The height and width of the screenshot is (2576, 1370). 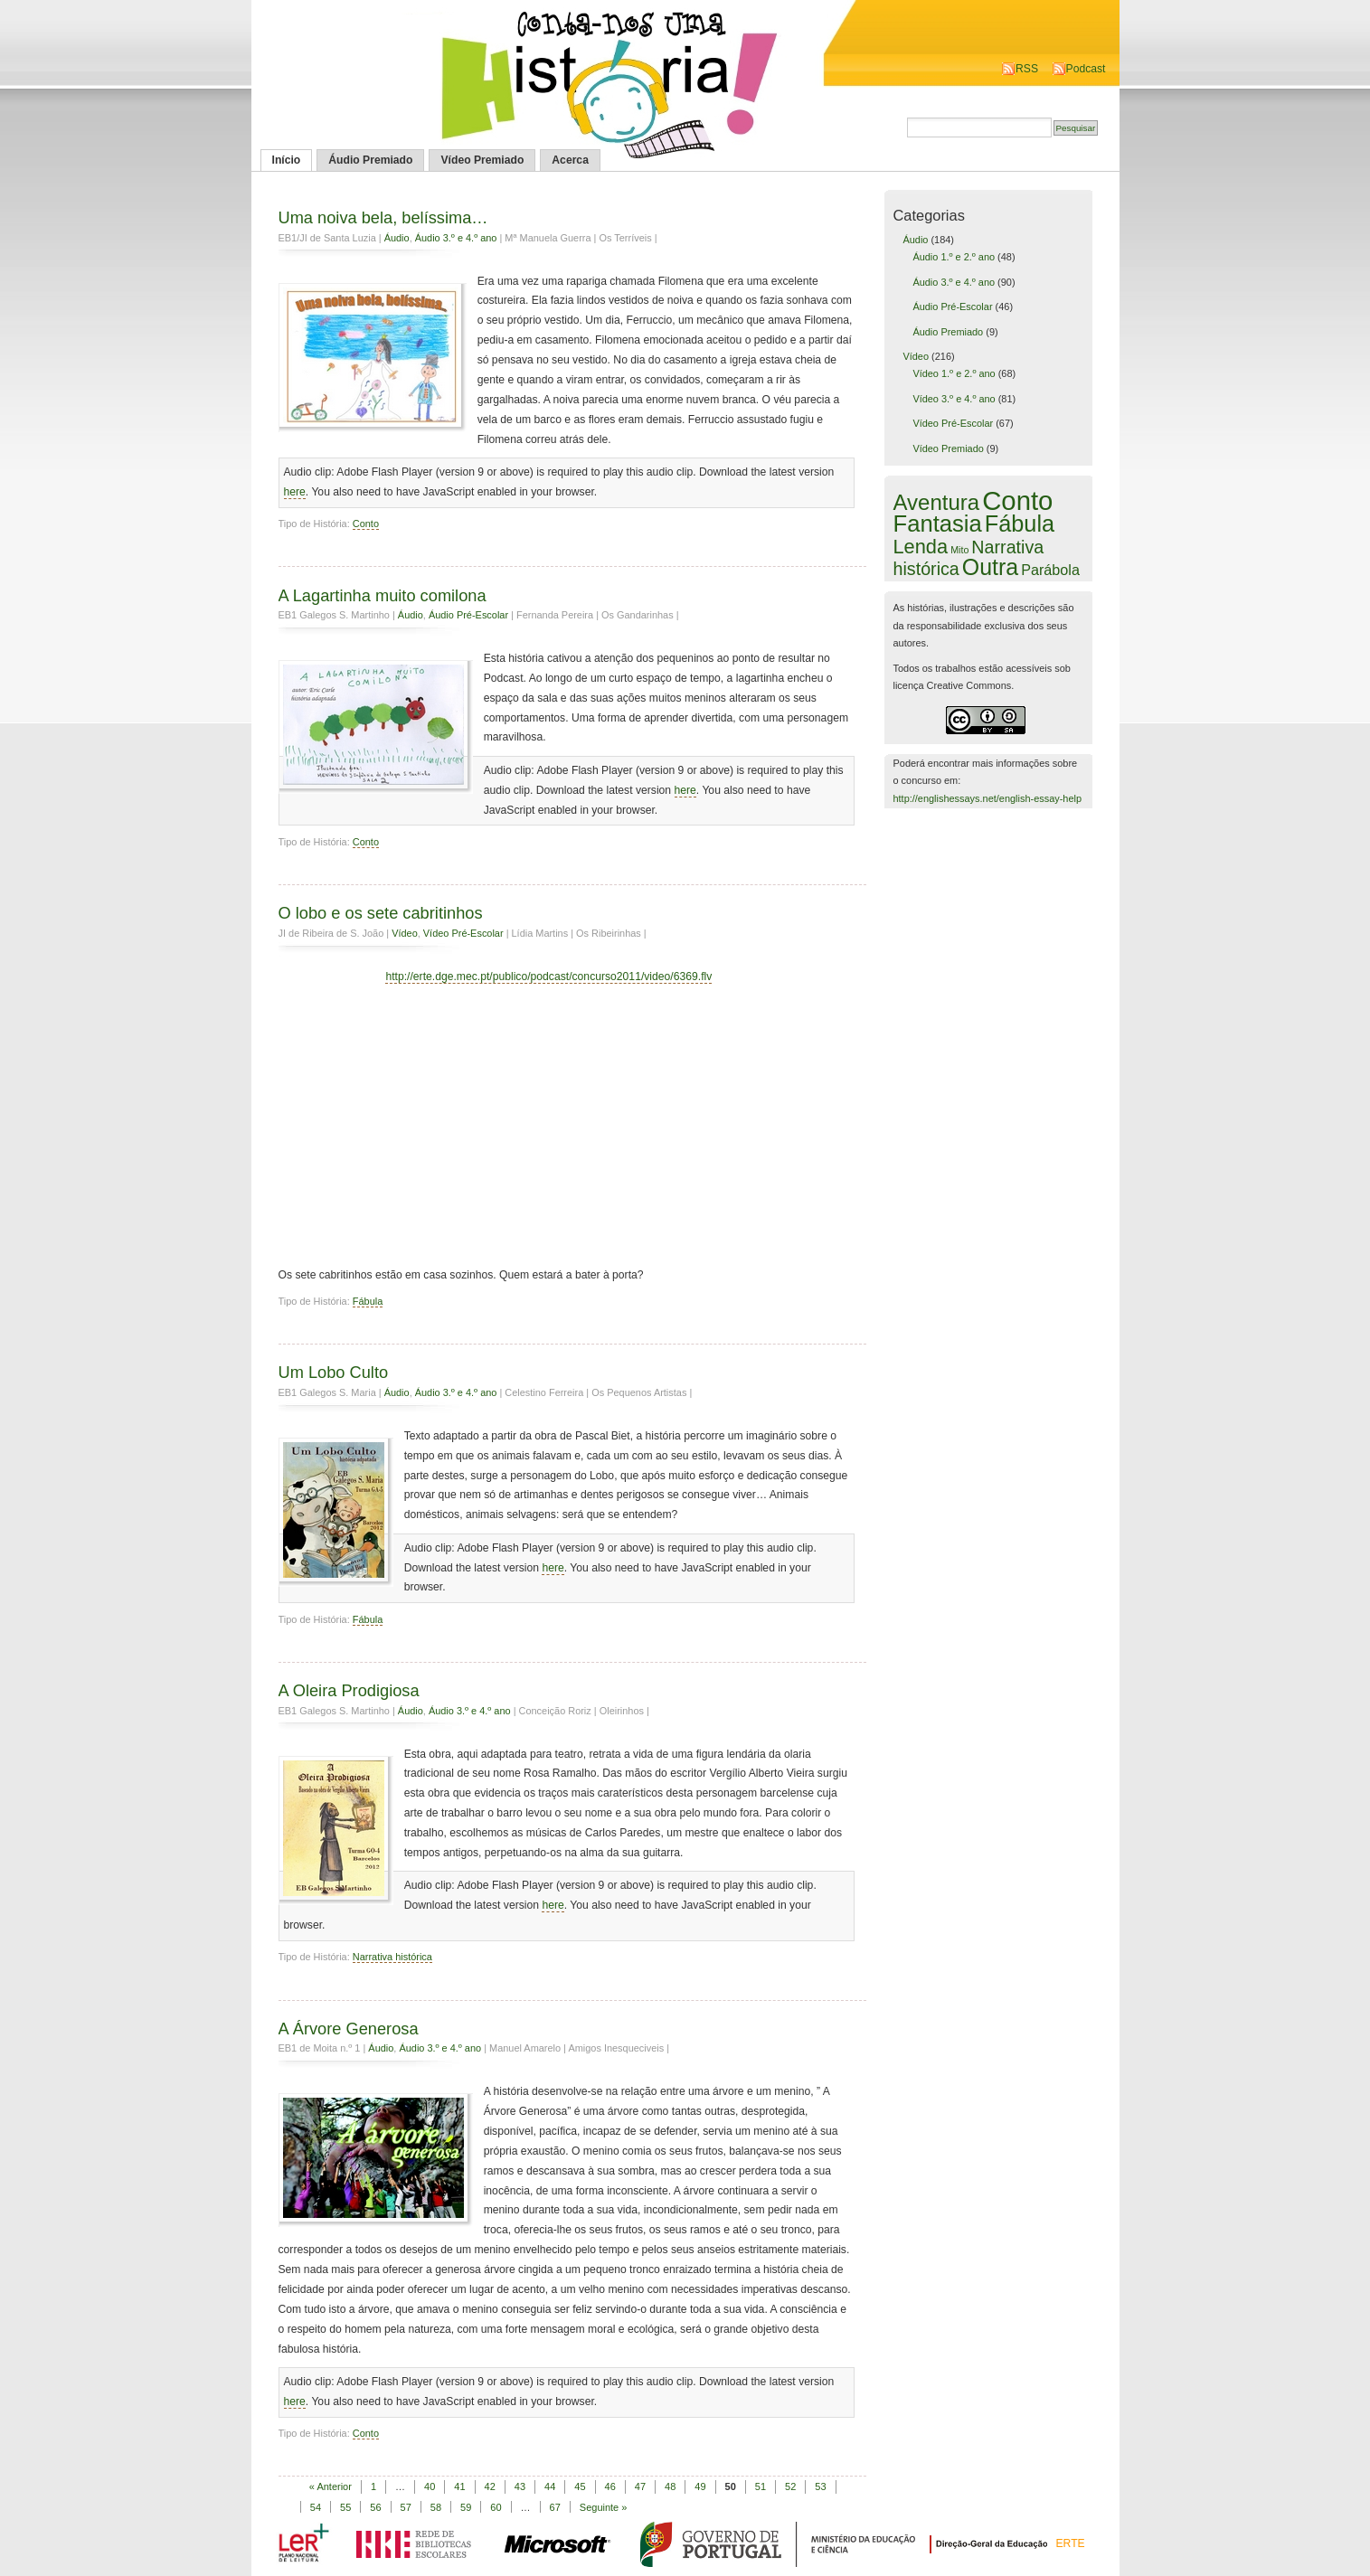 I want to click on Fantasia [Fantasia (60 itens)], so click(x=937, y=523).